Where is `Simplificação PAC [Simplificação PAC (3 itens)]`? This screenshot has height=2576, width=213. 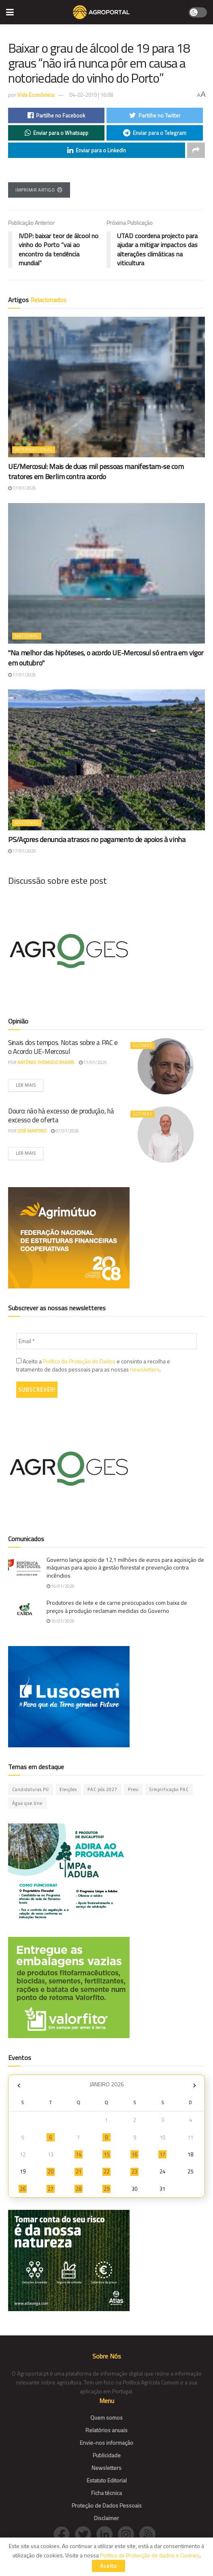
Simplificação PAC [Simplificação PAC (3 itens)] is located at coordinates (169, 1789).